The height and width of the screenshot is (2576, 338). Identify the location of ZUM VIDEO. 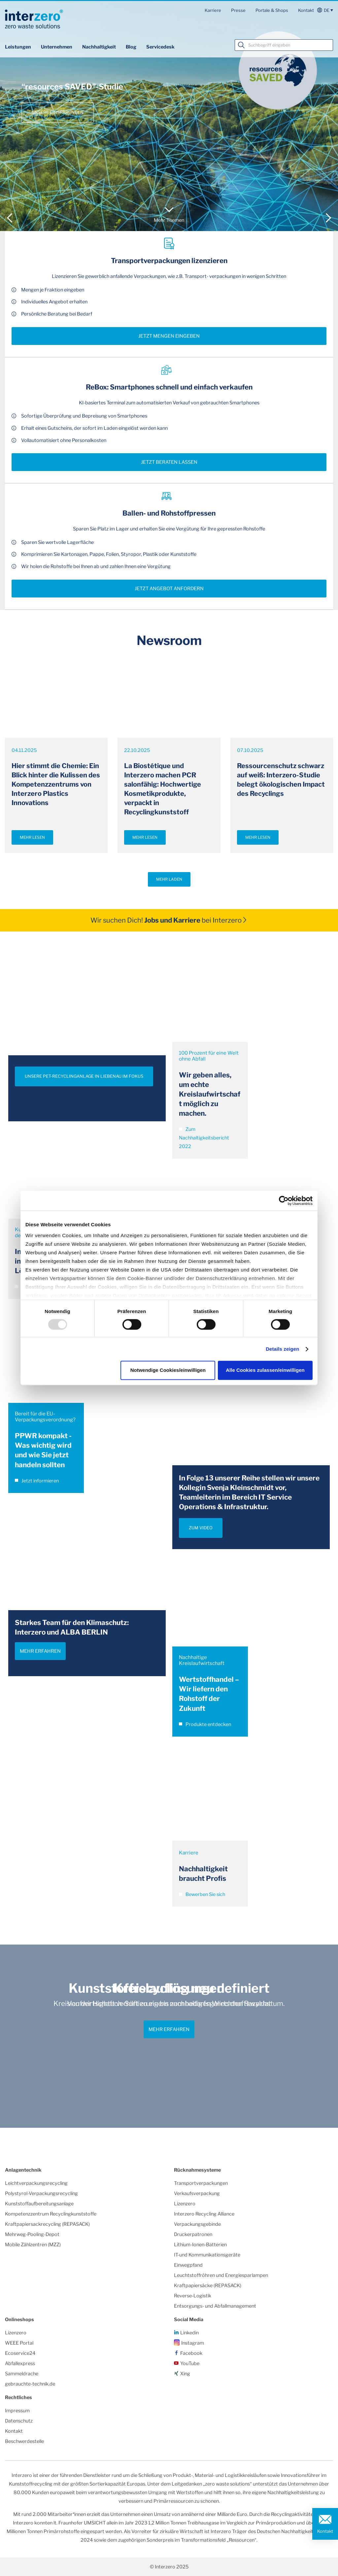
(201, 1527).